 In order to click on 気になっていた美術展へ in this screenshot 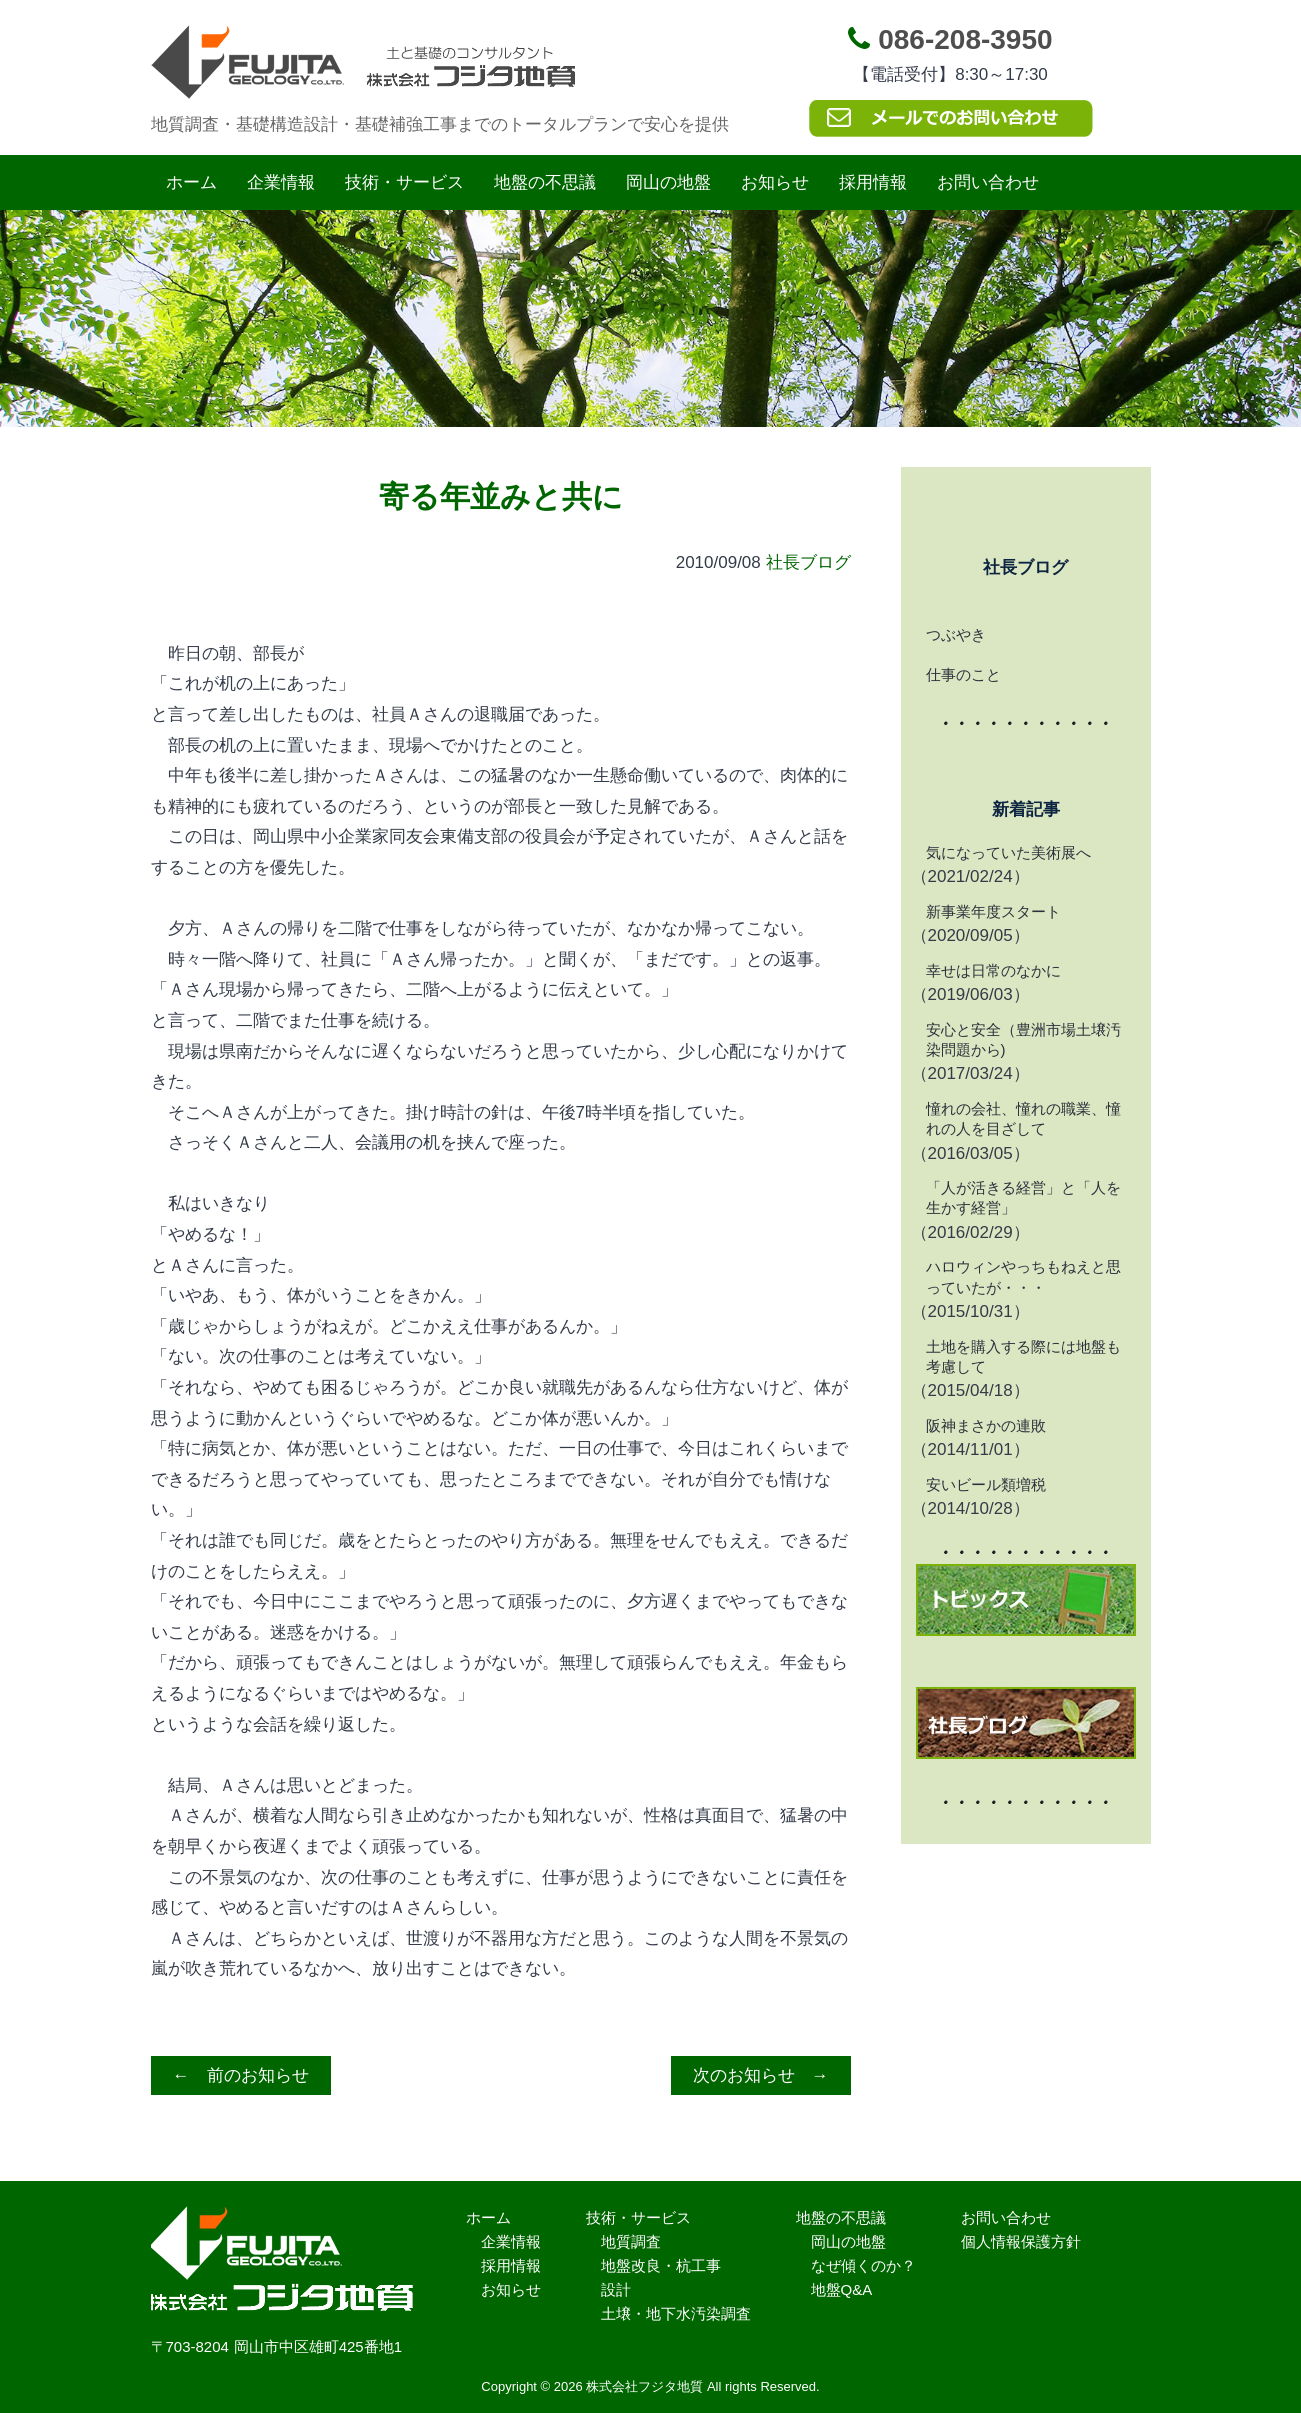, I will do `click(1008, 852)`.